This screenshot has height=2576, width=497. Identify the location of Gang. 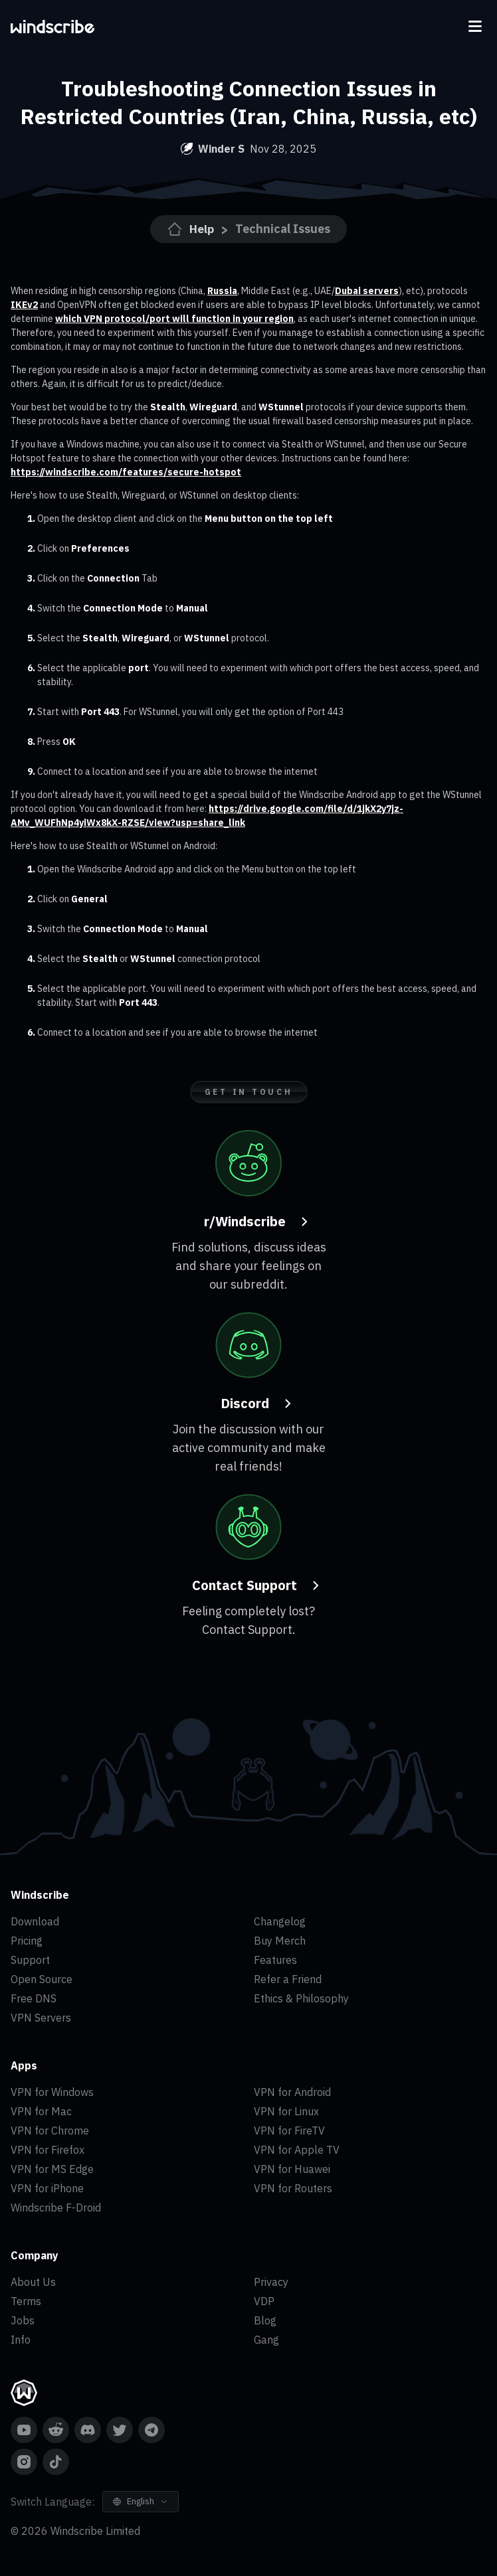
(266, 2339).